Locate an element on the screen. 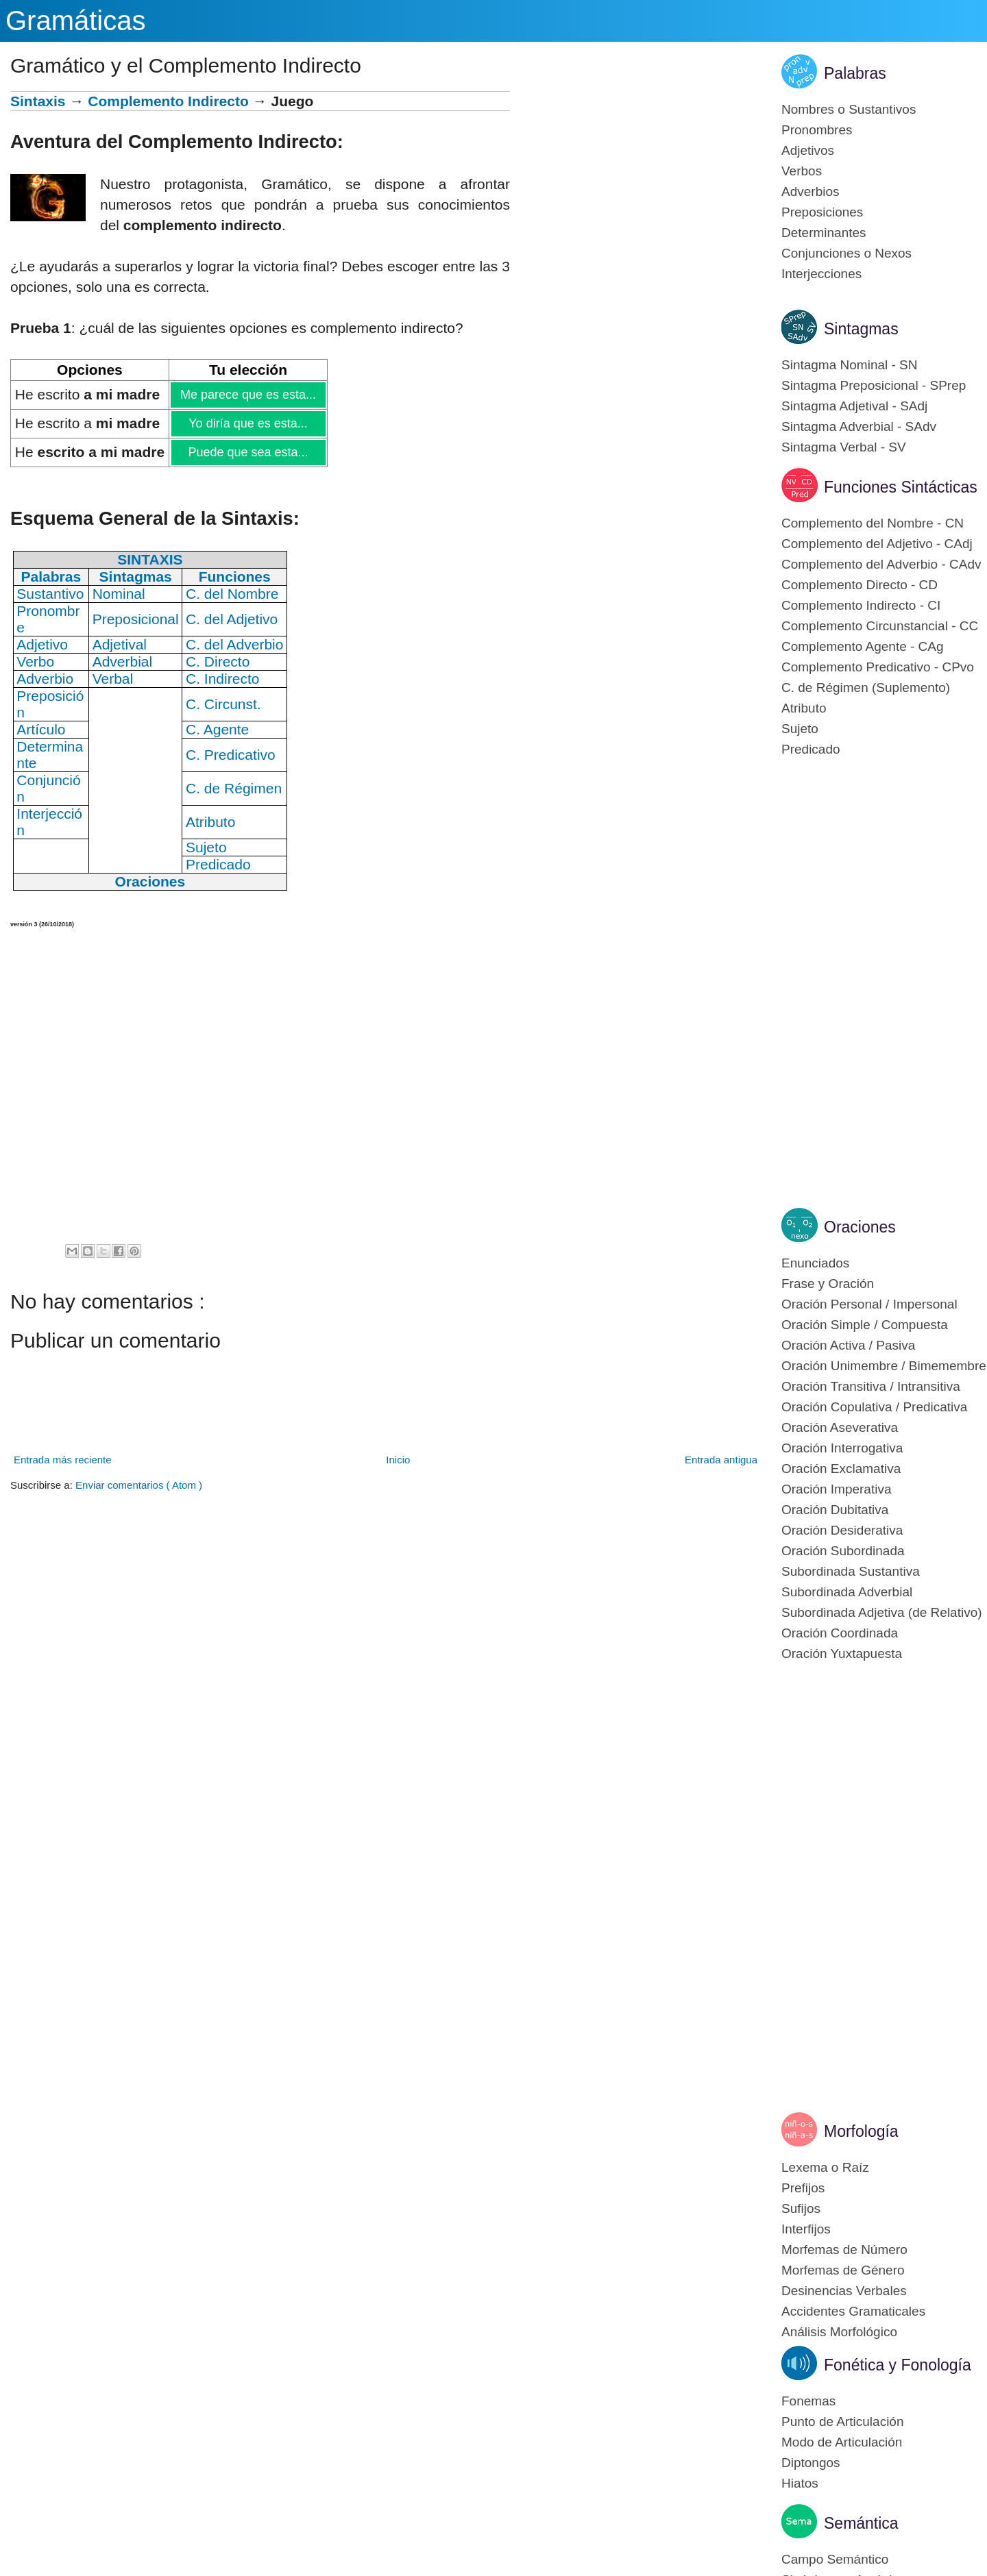 This screenshot has width=987, height=2576. Oración Imperativa is located at coordinates (836, 1489).